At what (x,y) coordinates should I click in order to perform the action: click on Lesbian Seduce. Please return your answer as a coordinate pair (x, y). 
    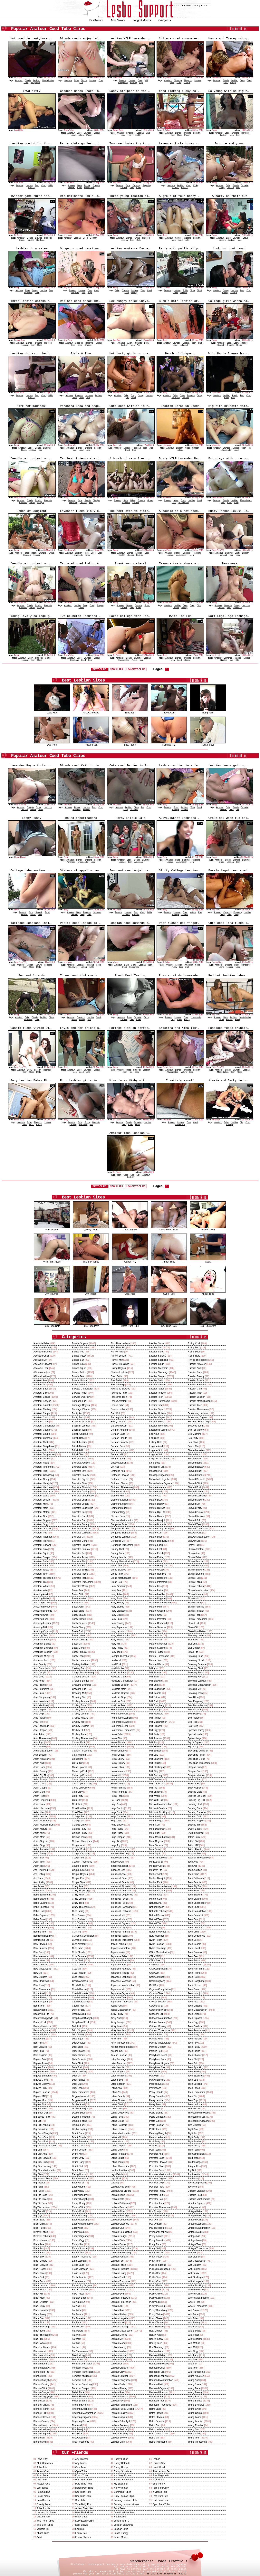
    Looking at the image, I should click on (119, 2429).